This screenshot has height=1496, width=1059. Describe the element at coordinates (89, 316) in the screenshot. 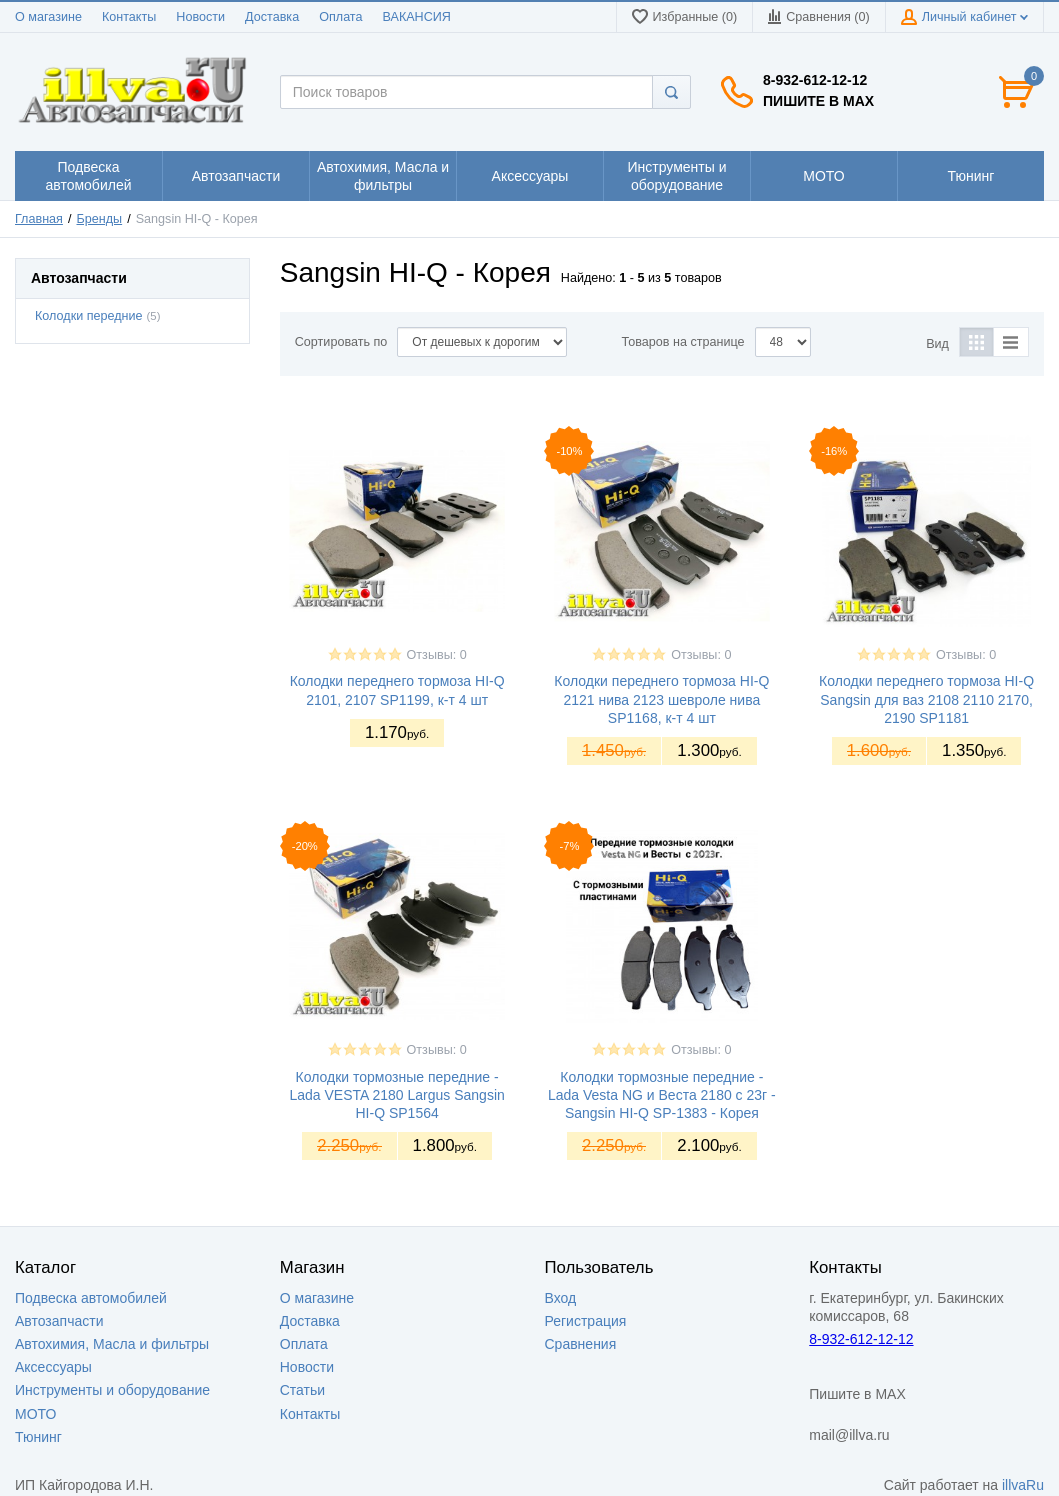

I see `Колодки передние` at that location.